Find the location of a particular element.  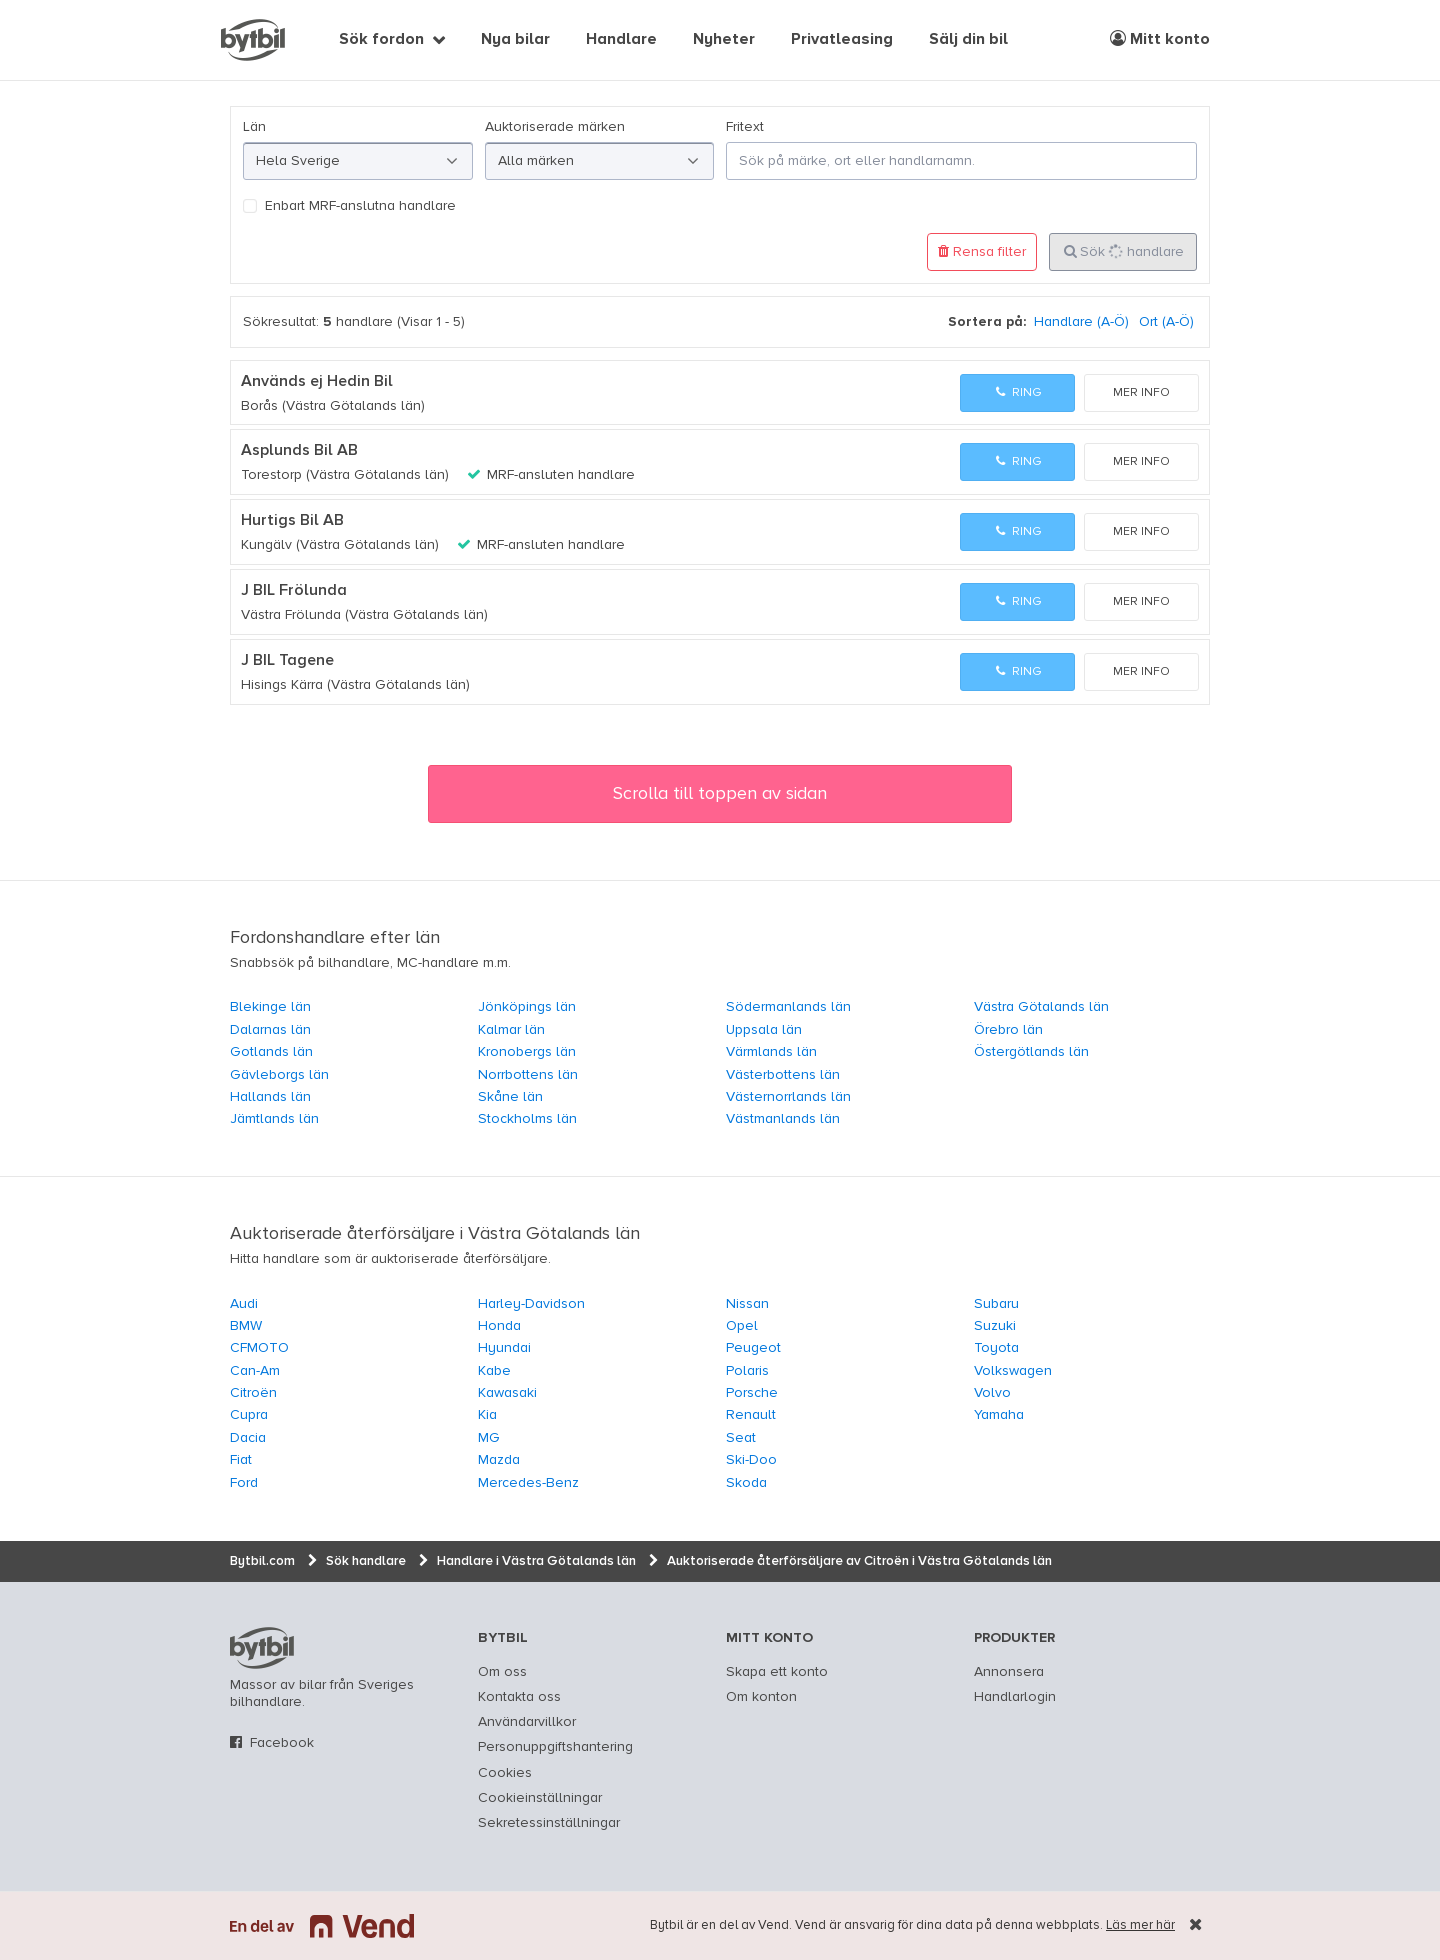

Audi is located at coordinates (244, 1304).